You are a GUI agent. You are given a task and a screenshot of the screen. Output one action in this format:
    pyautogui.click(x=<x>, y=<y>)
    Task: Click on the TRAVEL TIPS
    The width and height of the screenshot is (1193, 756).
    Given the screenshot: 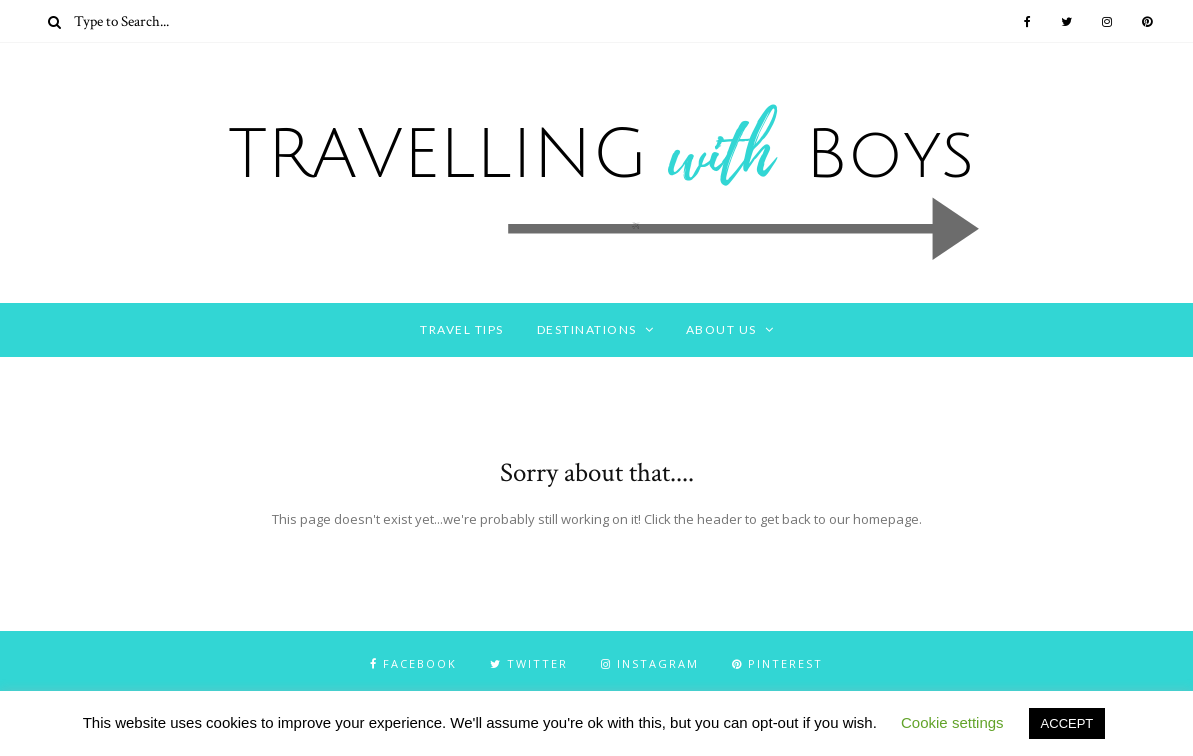 What is the action you would take?
    pyautogui.click(x=462, y=329)
    